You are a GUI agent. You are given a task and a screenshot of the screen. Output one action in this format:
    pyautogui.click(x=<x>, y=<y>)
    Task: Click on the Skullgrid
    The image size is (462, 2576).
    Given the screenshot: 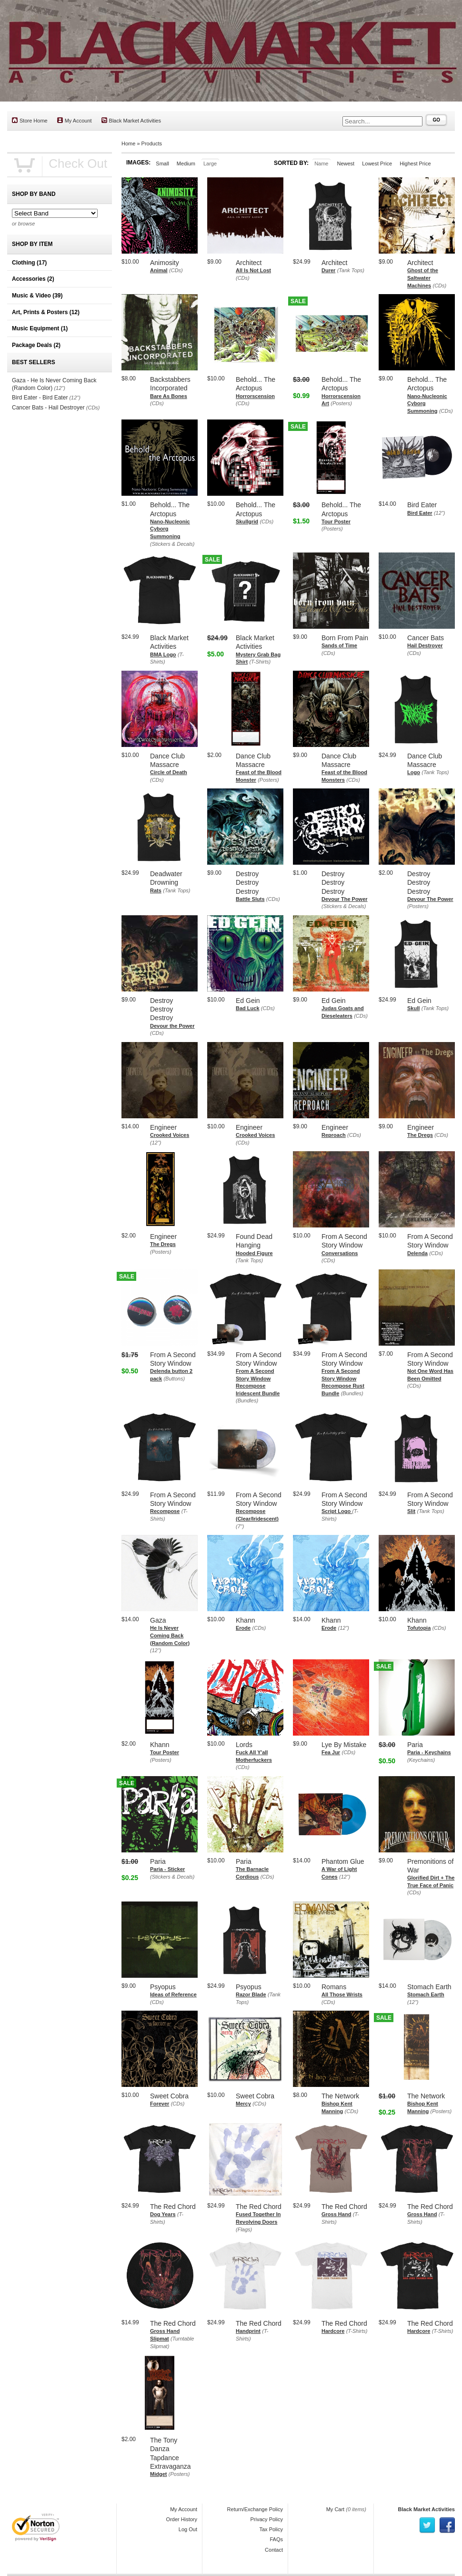 What is the action you would take?
    pyautogui.click(x=247, y=521)
    